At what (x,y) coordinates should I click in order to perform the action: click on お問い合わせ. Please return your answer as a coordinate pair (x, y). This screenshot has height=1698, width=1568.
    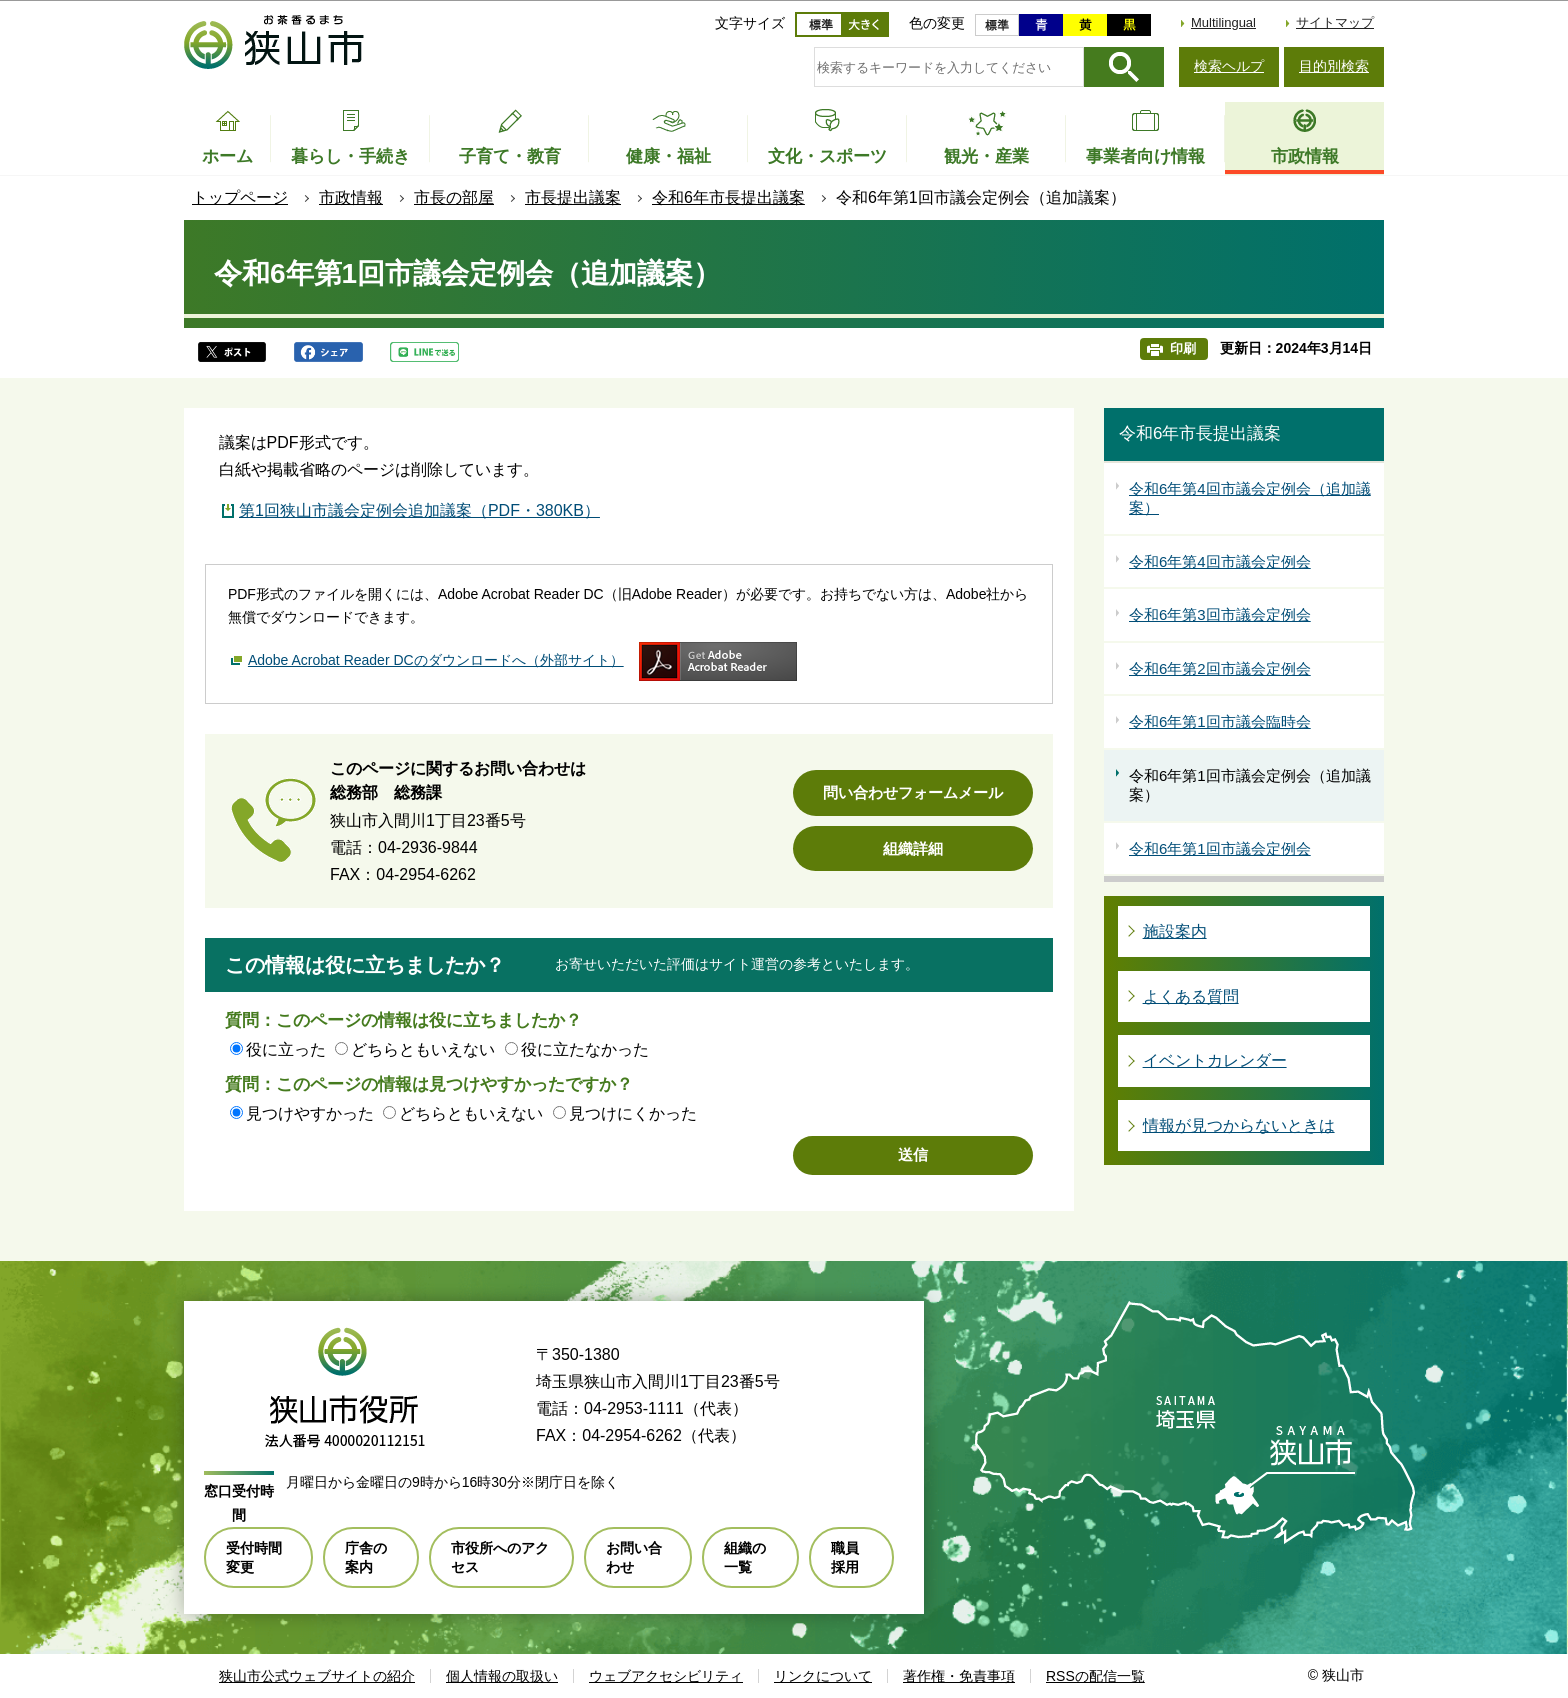
    Looking at the image, I should click on (634, 1557).